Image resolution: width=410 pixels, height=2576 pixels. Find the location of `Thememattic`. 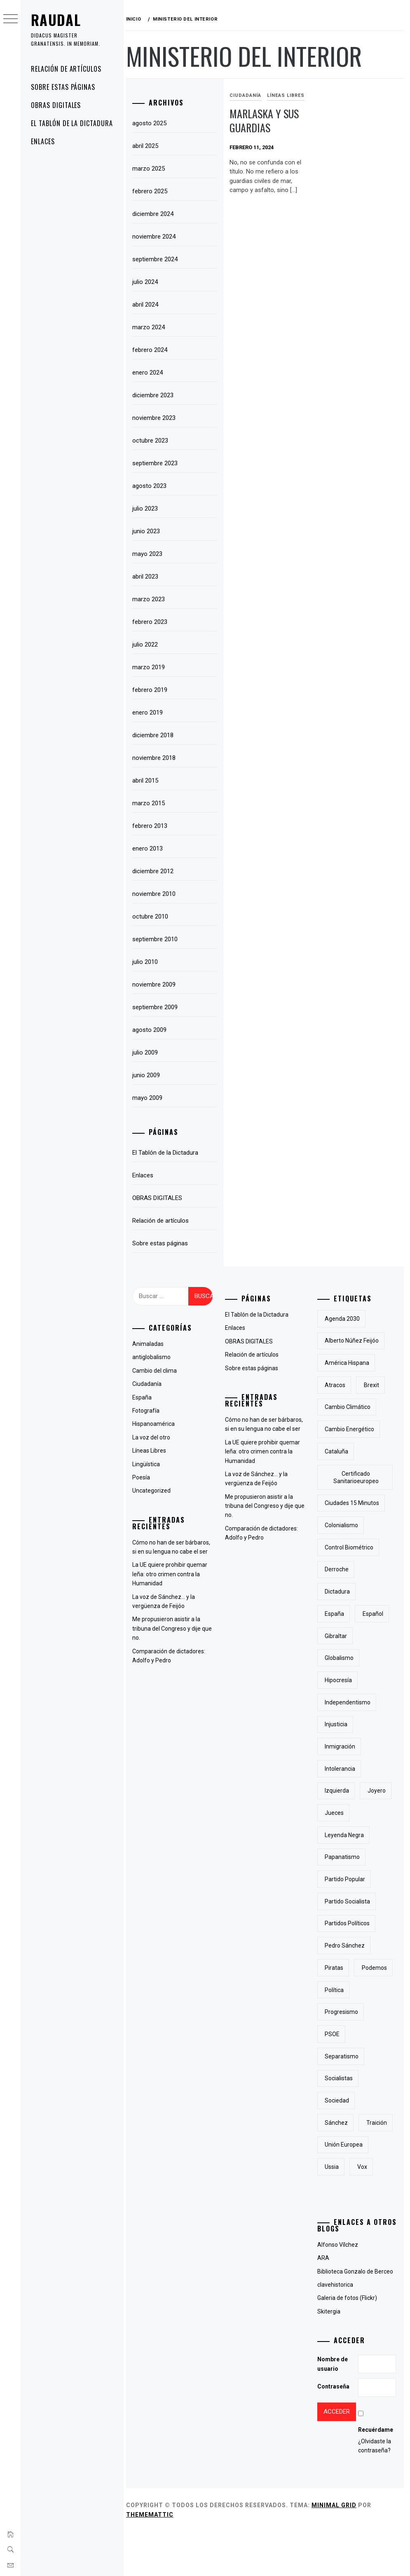

Thememattic is located at coordinates (153, 2558).